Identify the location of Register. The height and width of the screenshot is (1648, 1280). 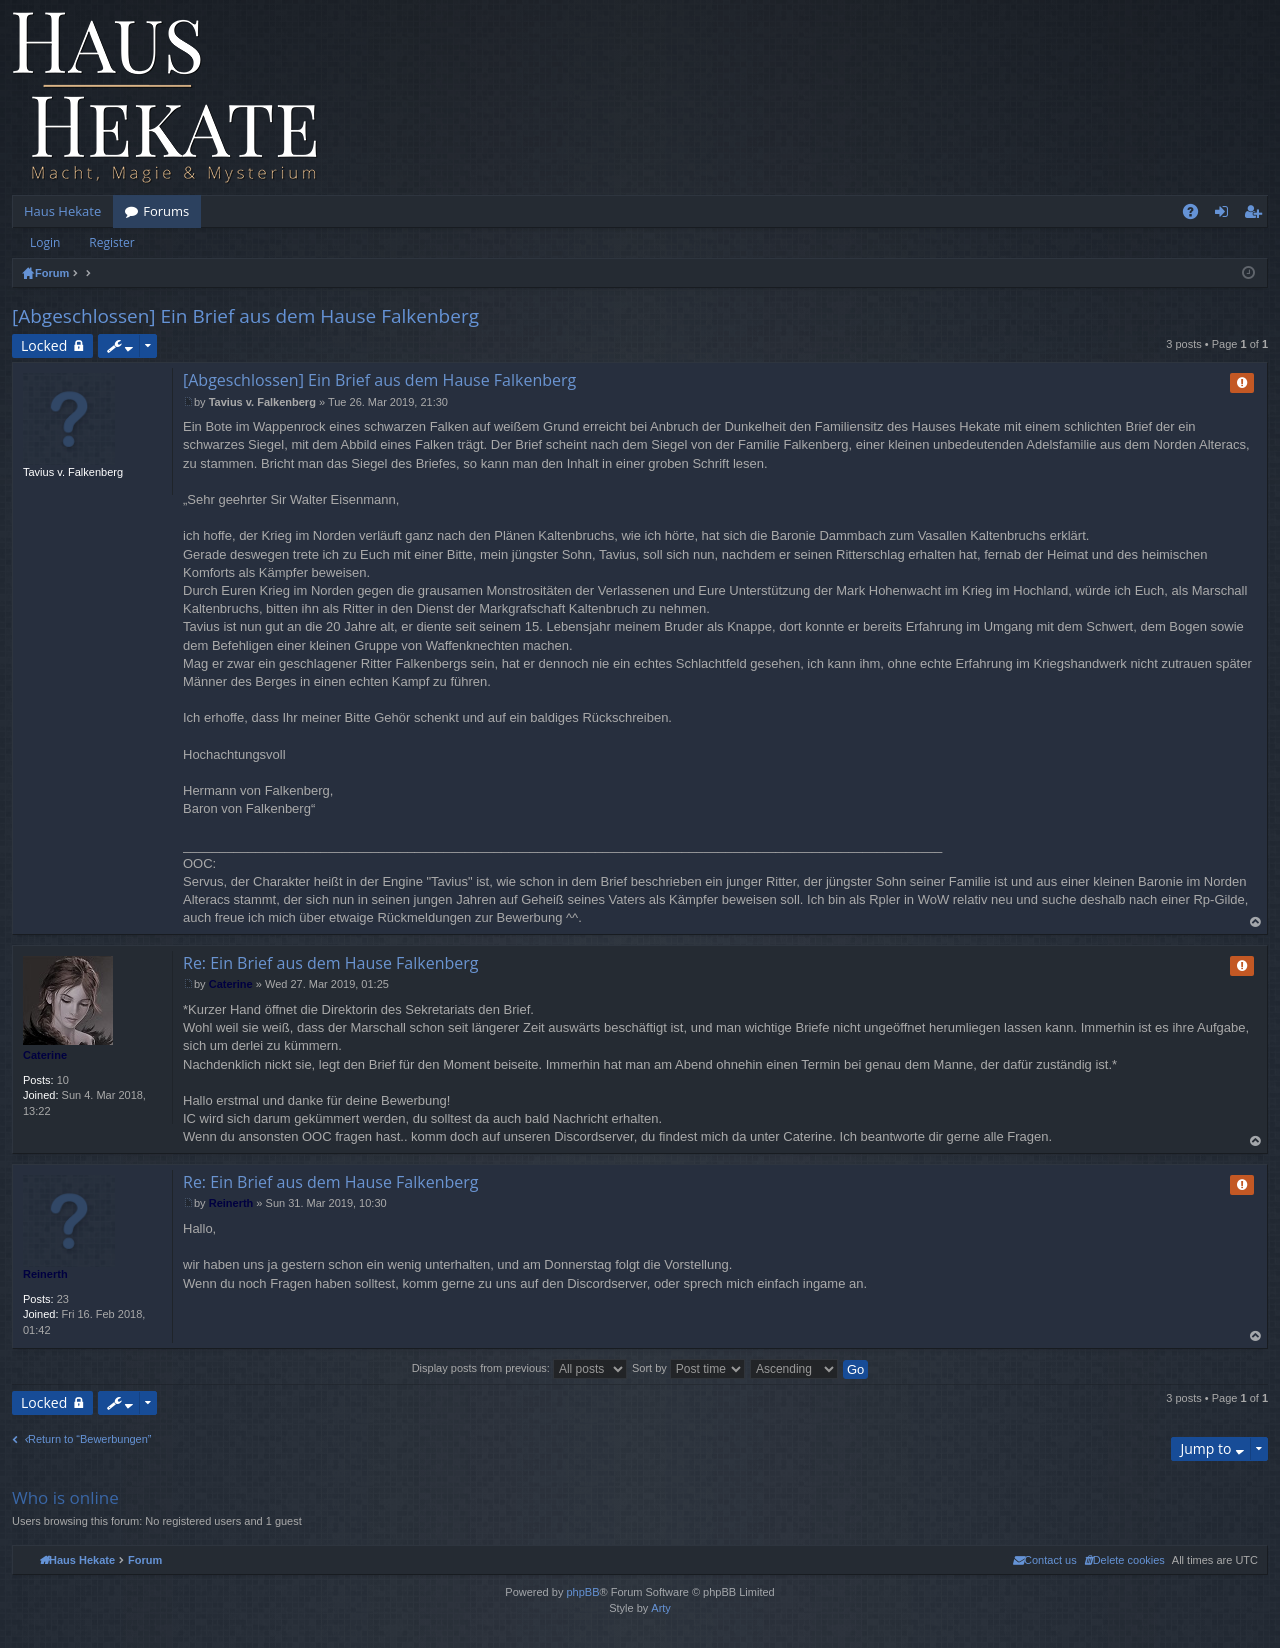
(111, 242).